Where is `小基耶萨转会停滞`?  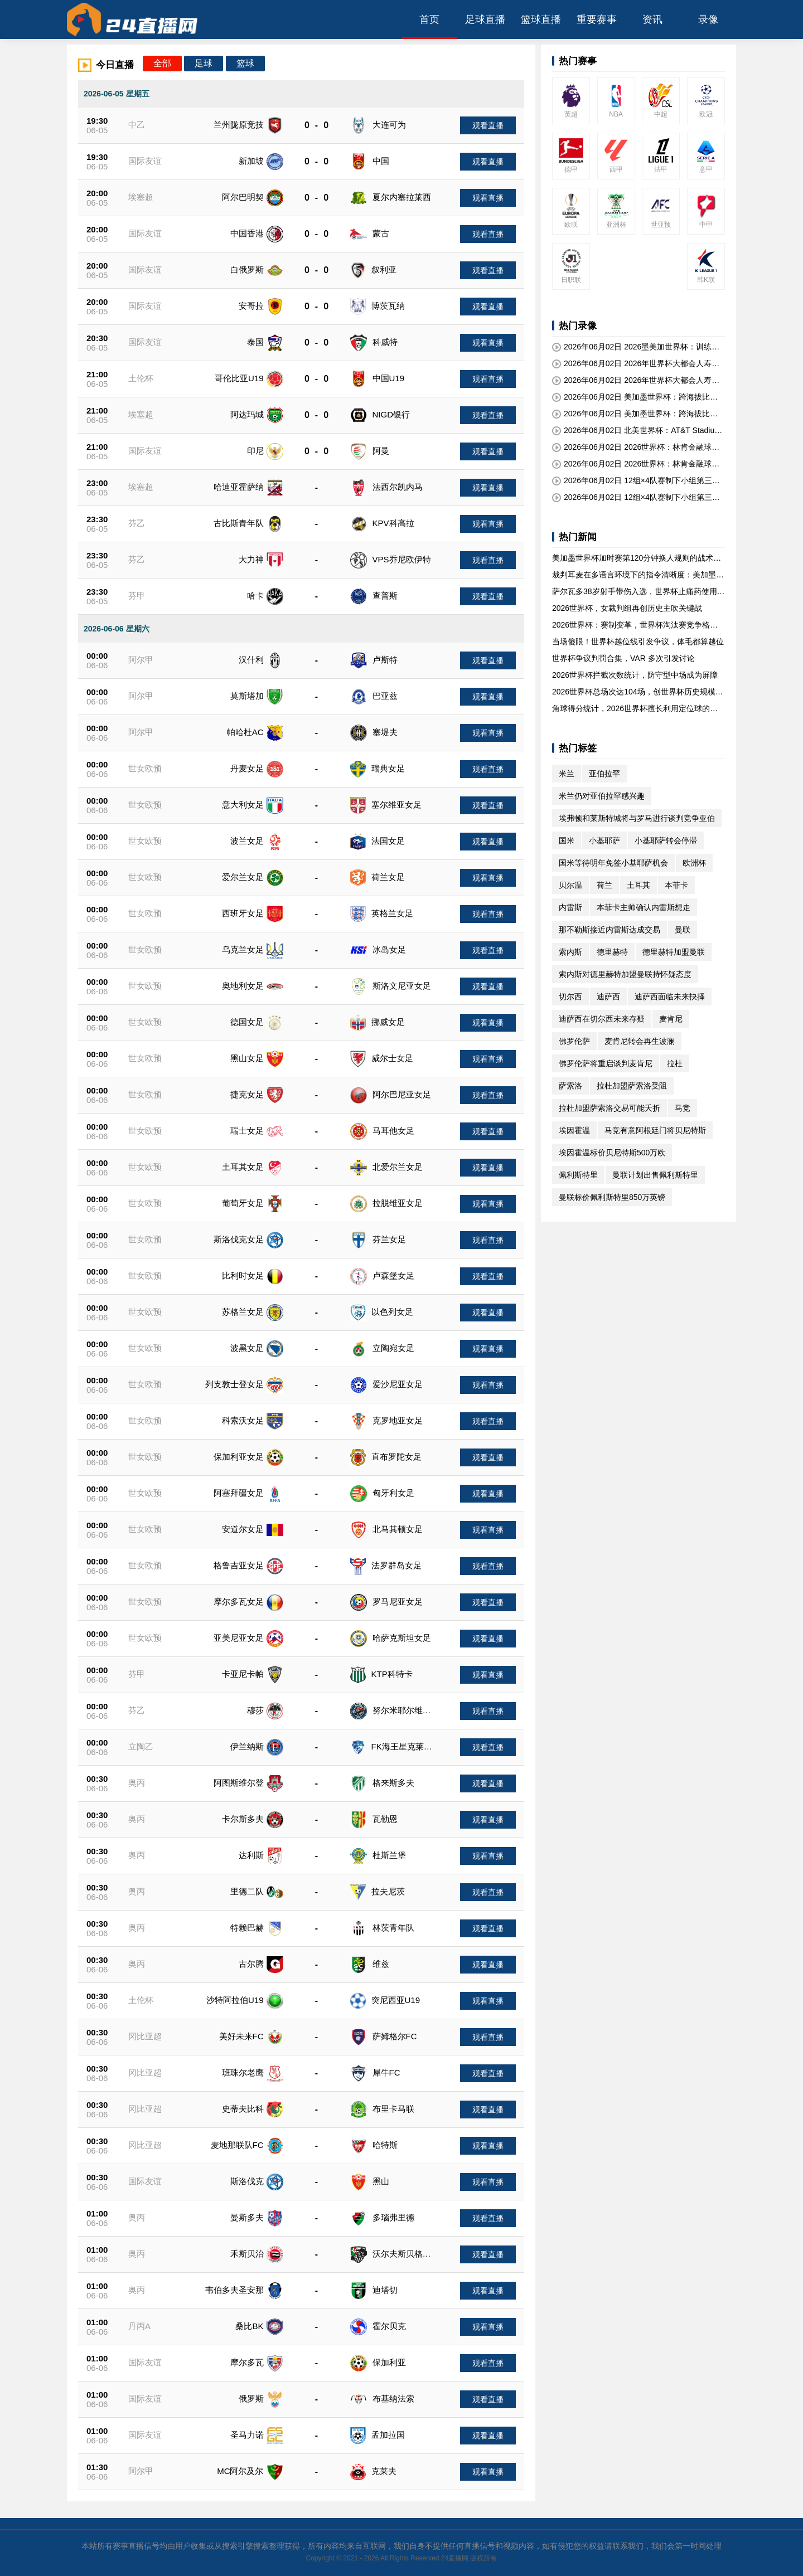
小基耶萨转会停滞 is located at coordinates (666, 840).